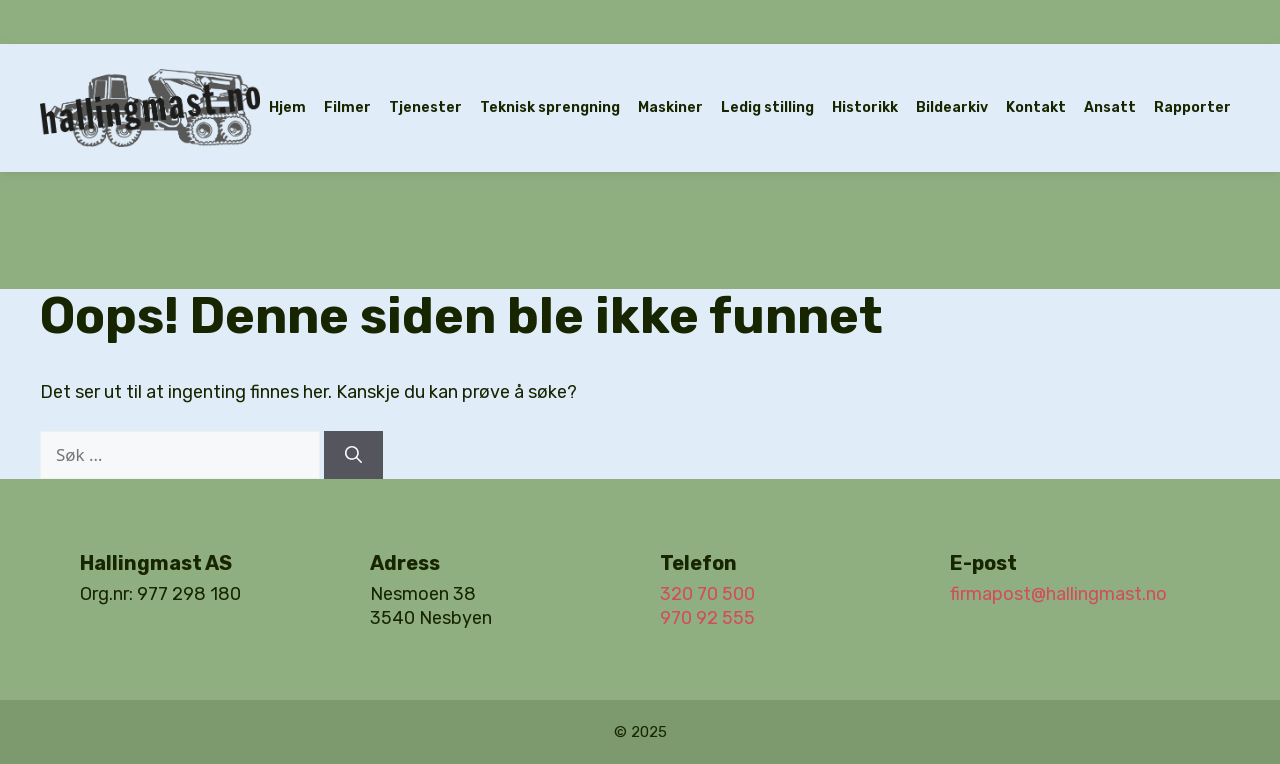 This screenshot has width=1280, height=764. I want to click on Maskiner, so click(670, 107).